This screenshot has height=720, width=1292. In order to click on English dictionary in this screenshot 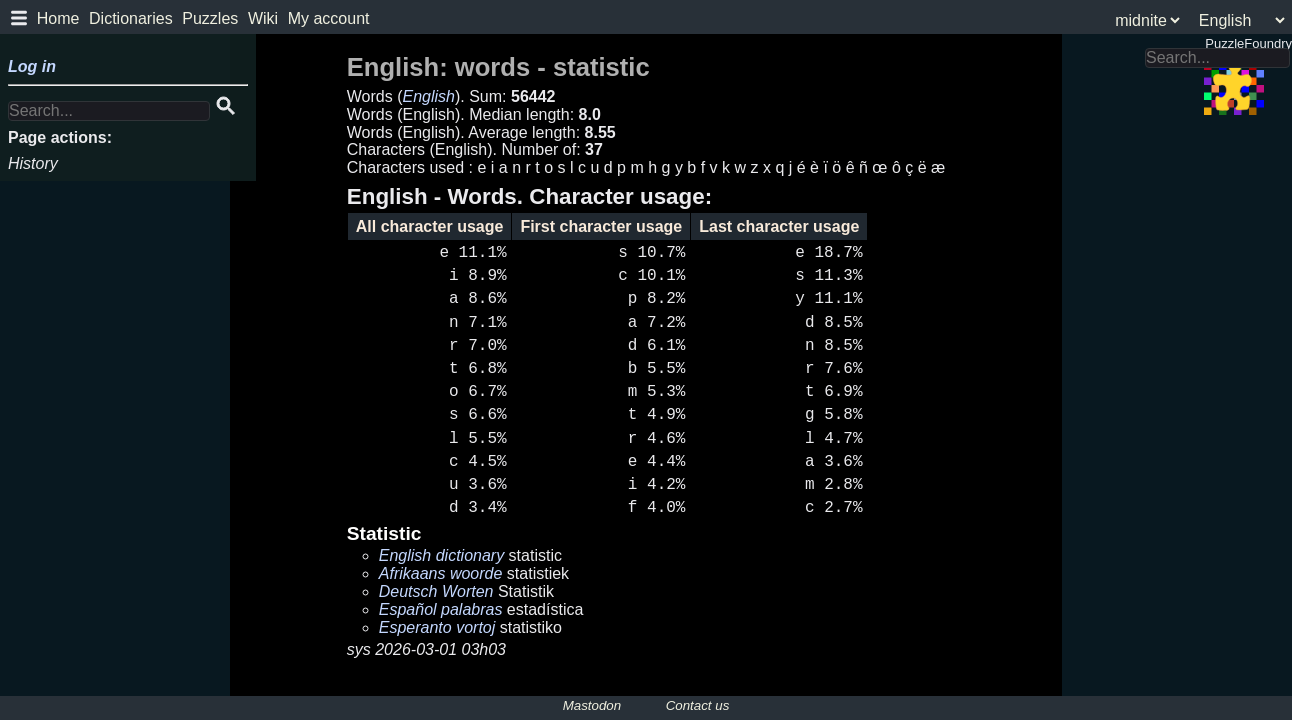, I will do `click(441, 555)`.